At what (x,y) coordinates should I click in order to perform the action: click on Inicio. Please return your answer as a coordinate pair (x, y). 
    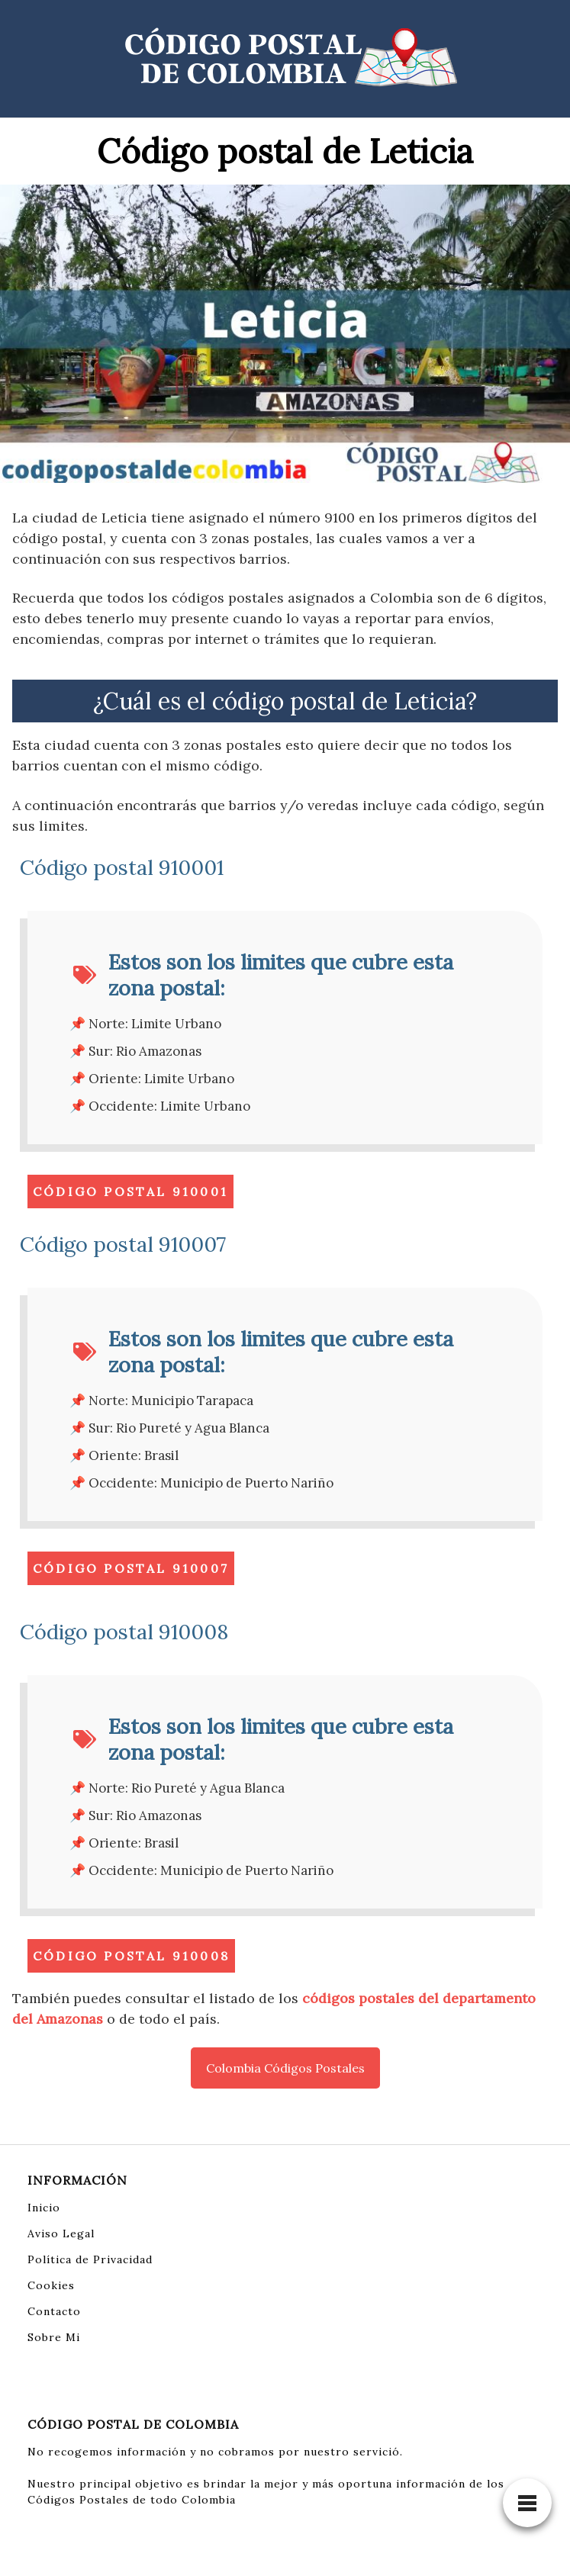
    Looking at the image, I should click on (43, 2207).